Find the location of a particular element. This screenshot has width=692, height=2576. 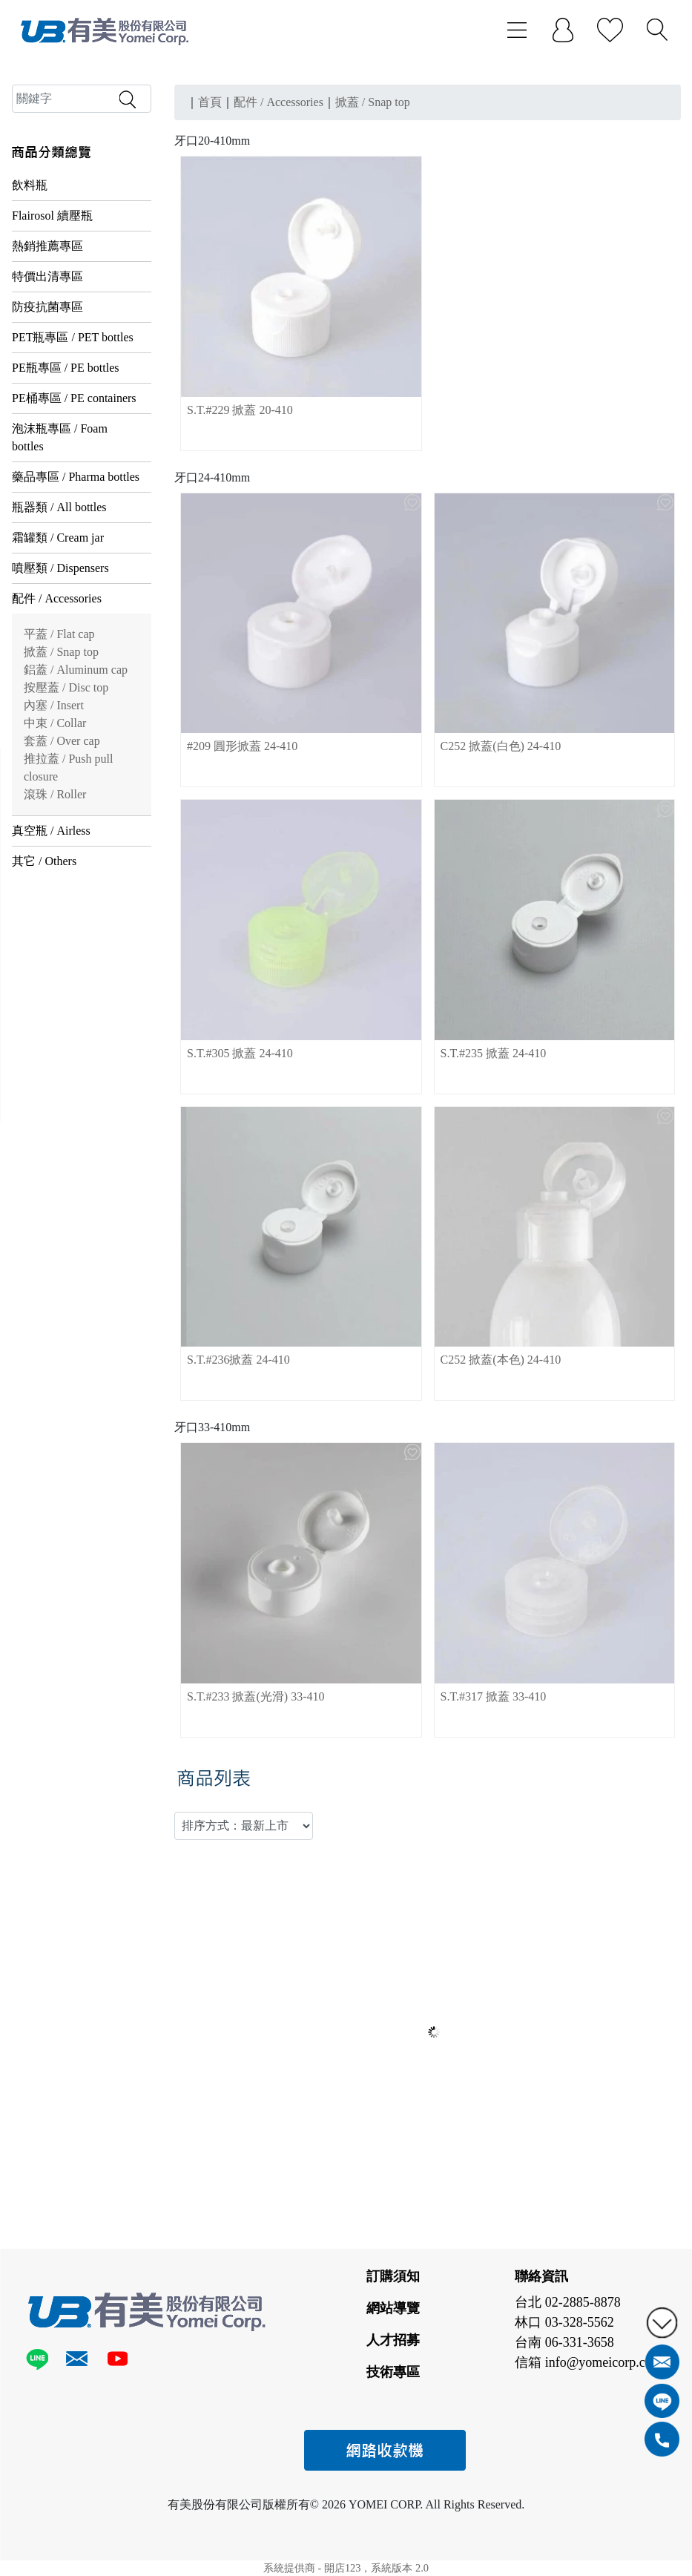

鋁蓋 / Aluminum cap is located at coordinates (76, 669).